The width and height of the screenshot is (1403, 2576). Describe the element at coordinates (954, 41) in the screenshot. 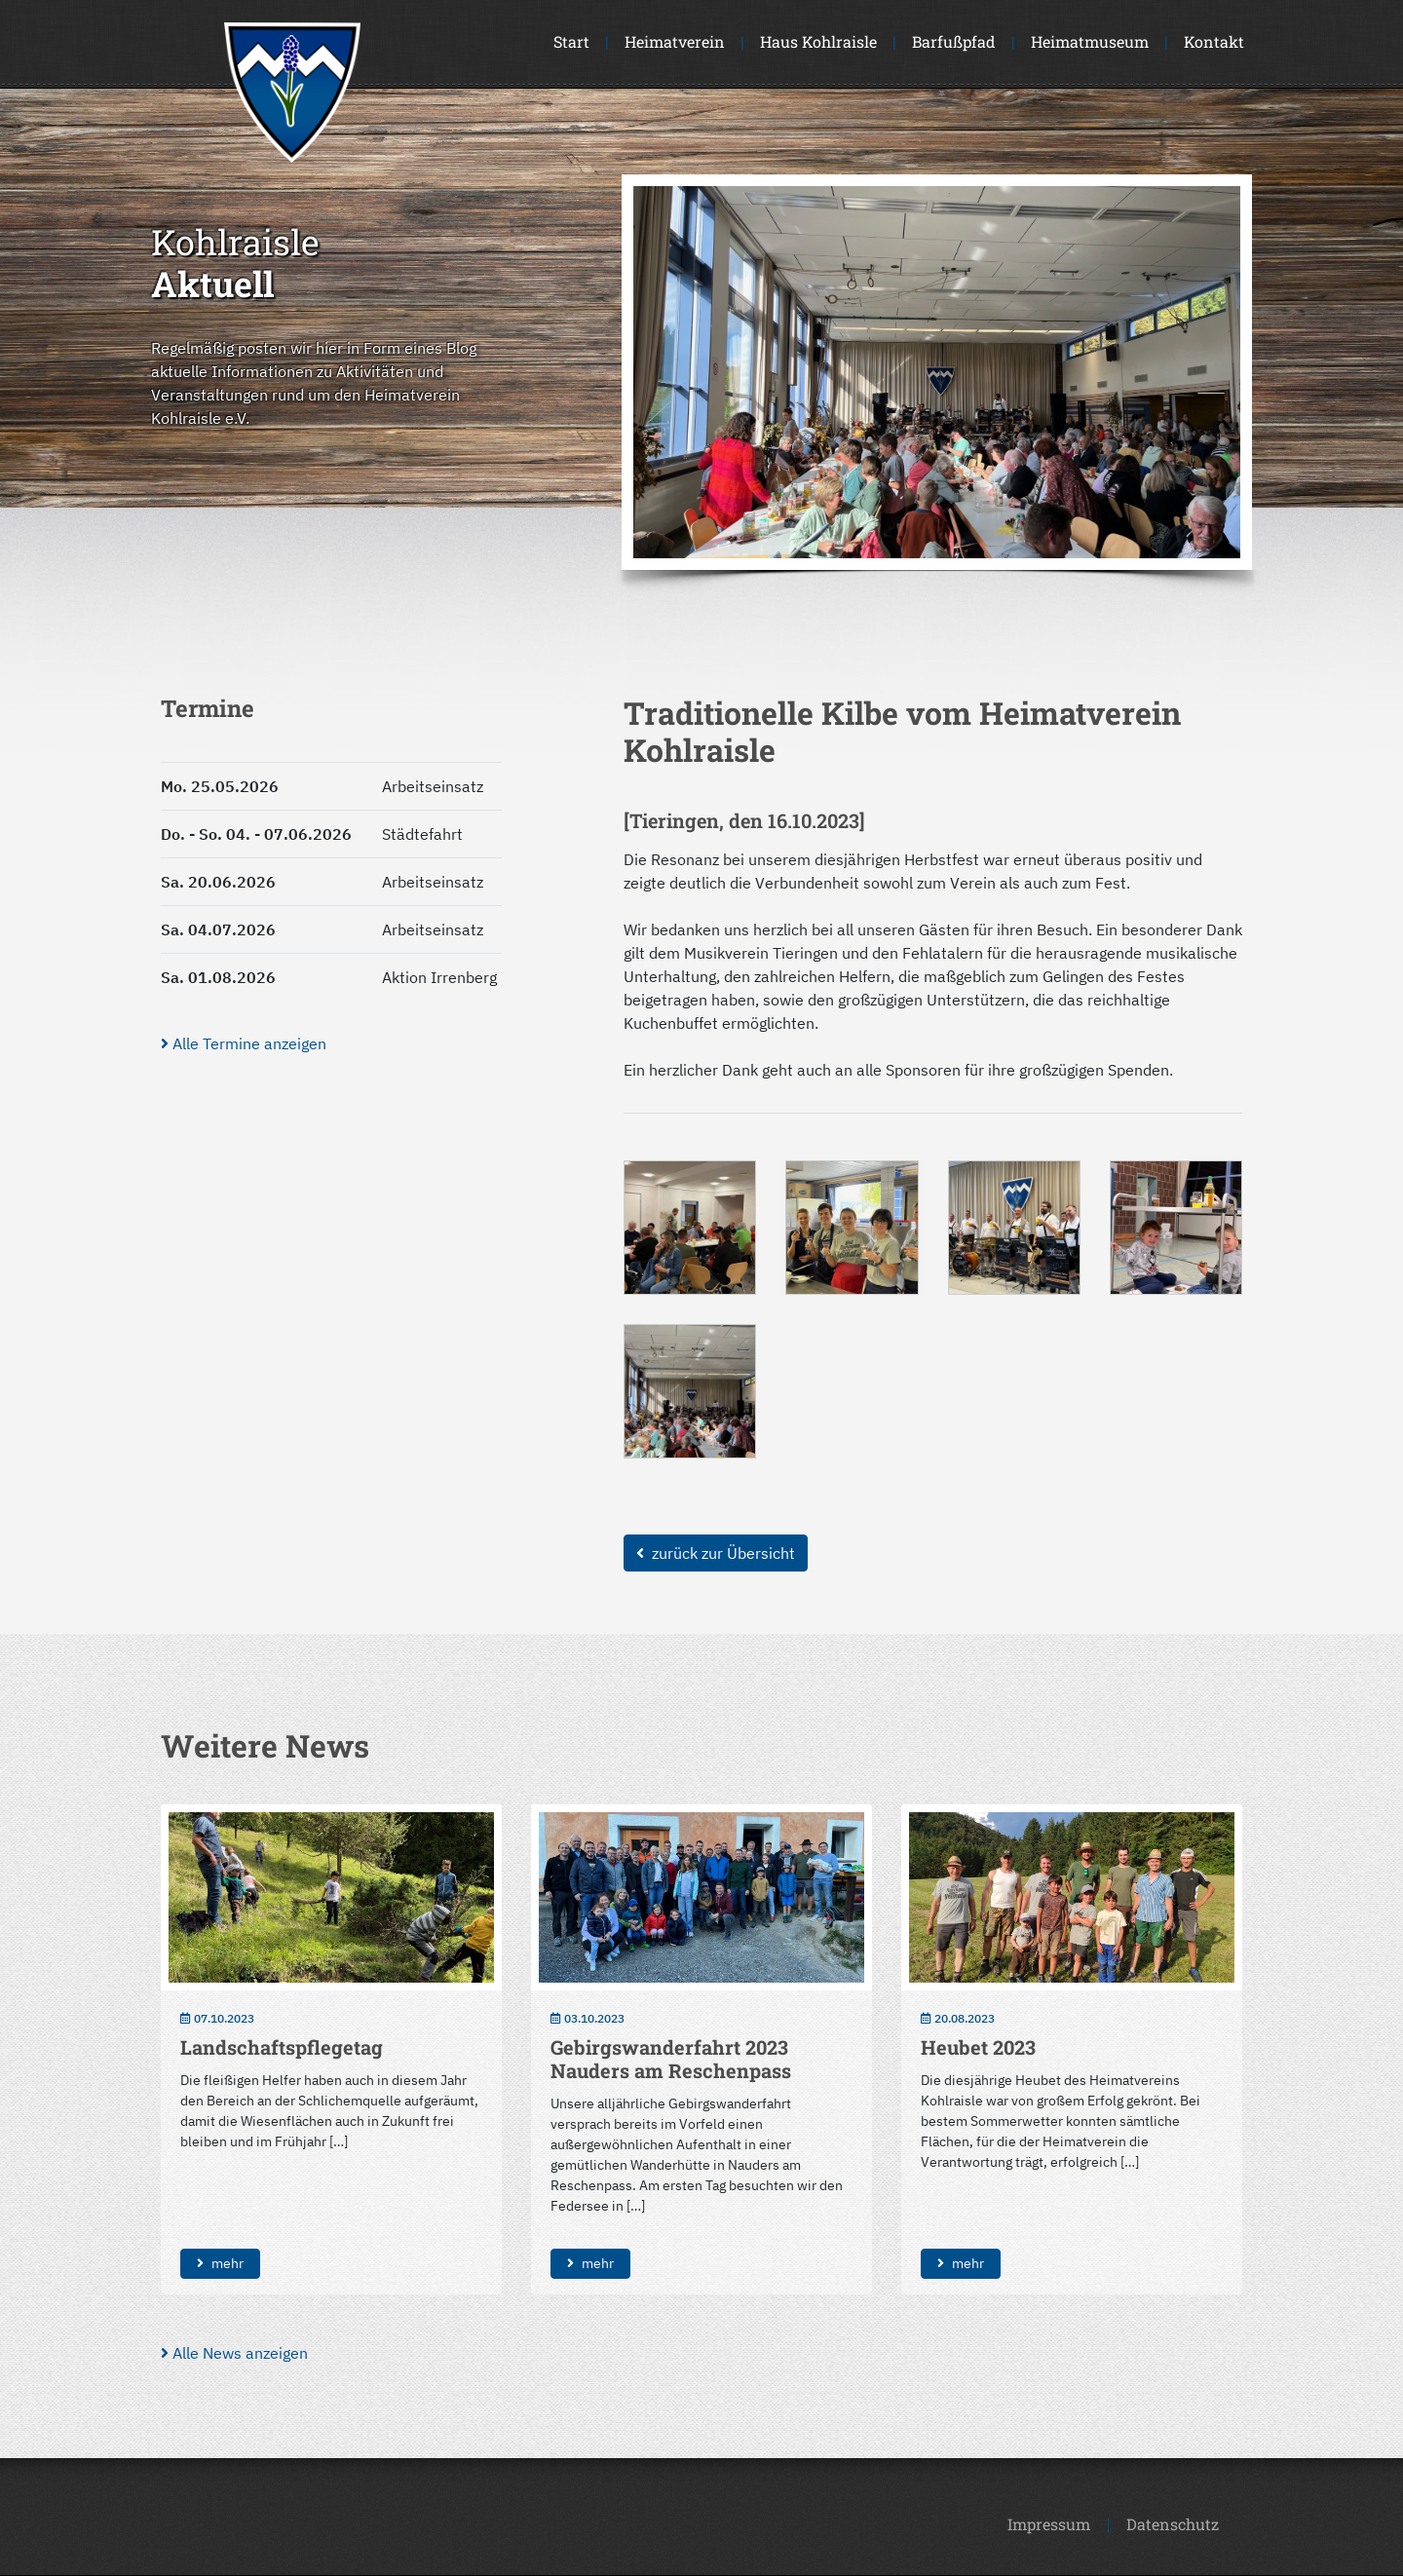

I see `Barfußpfad` at that location.